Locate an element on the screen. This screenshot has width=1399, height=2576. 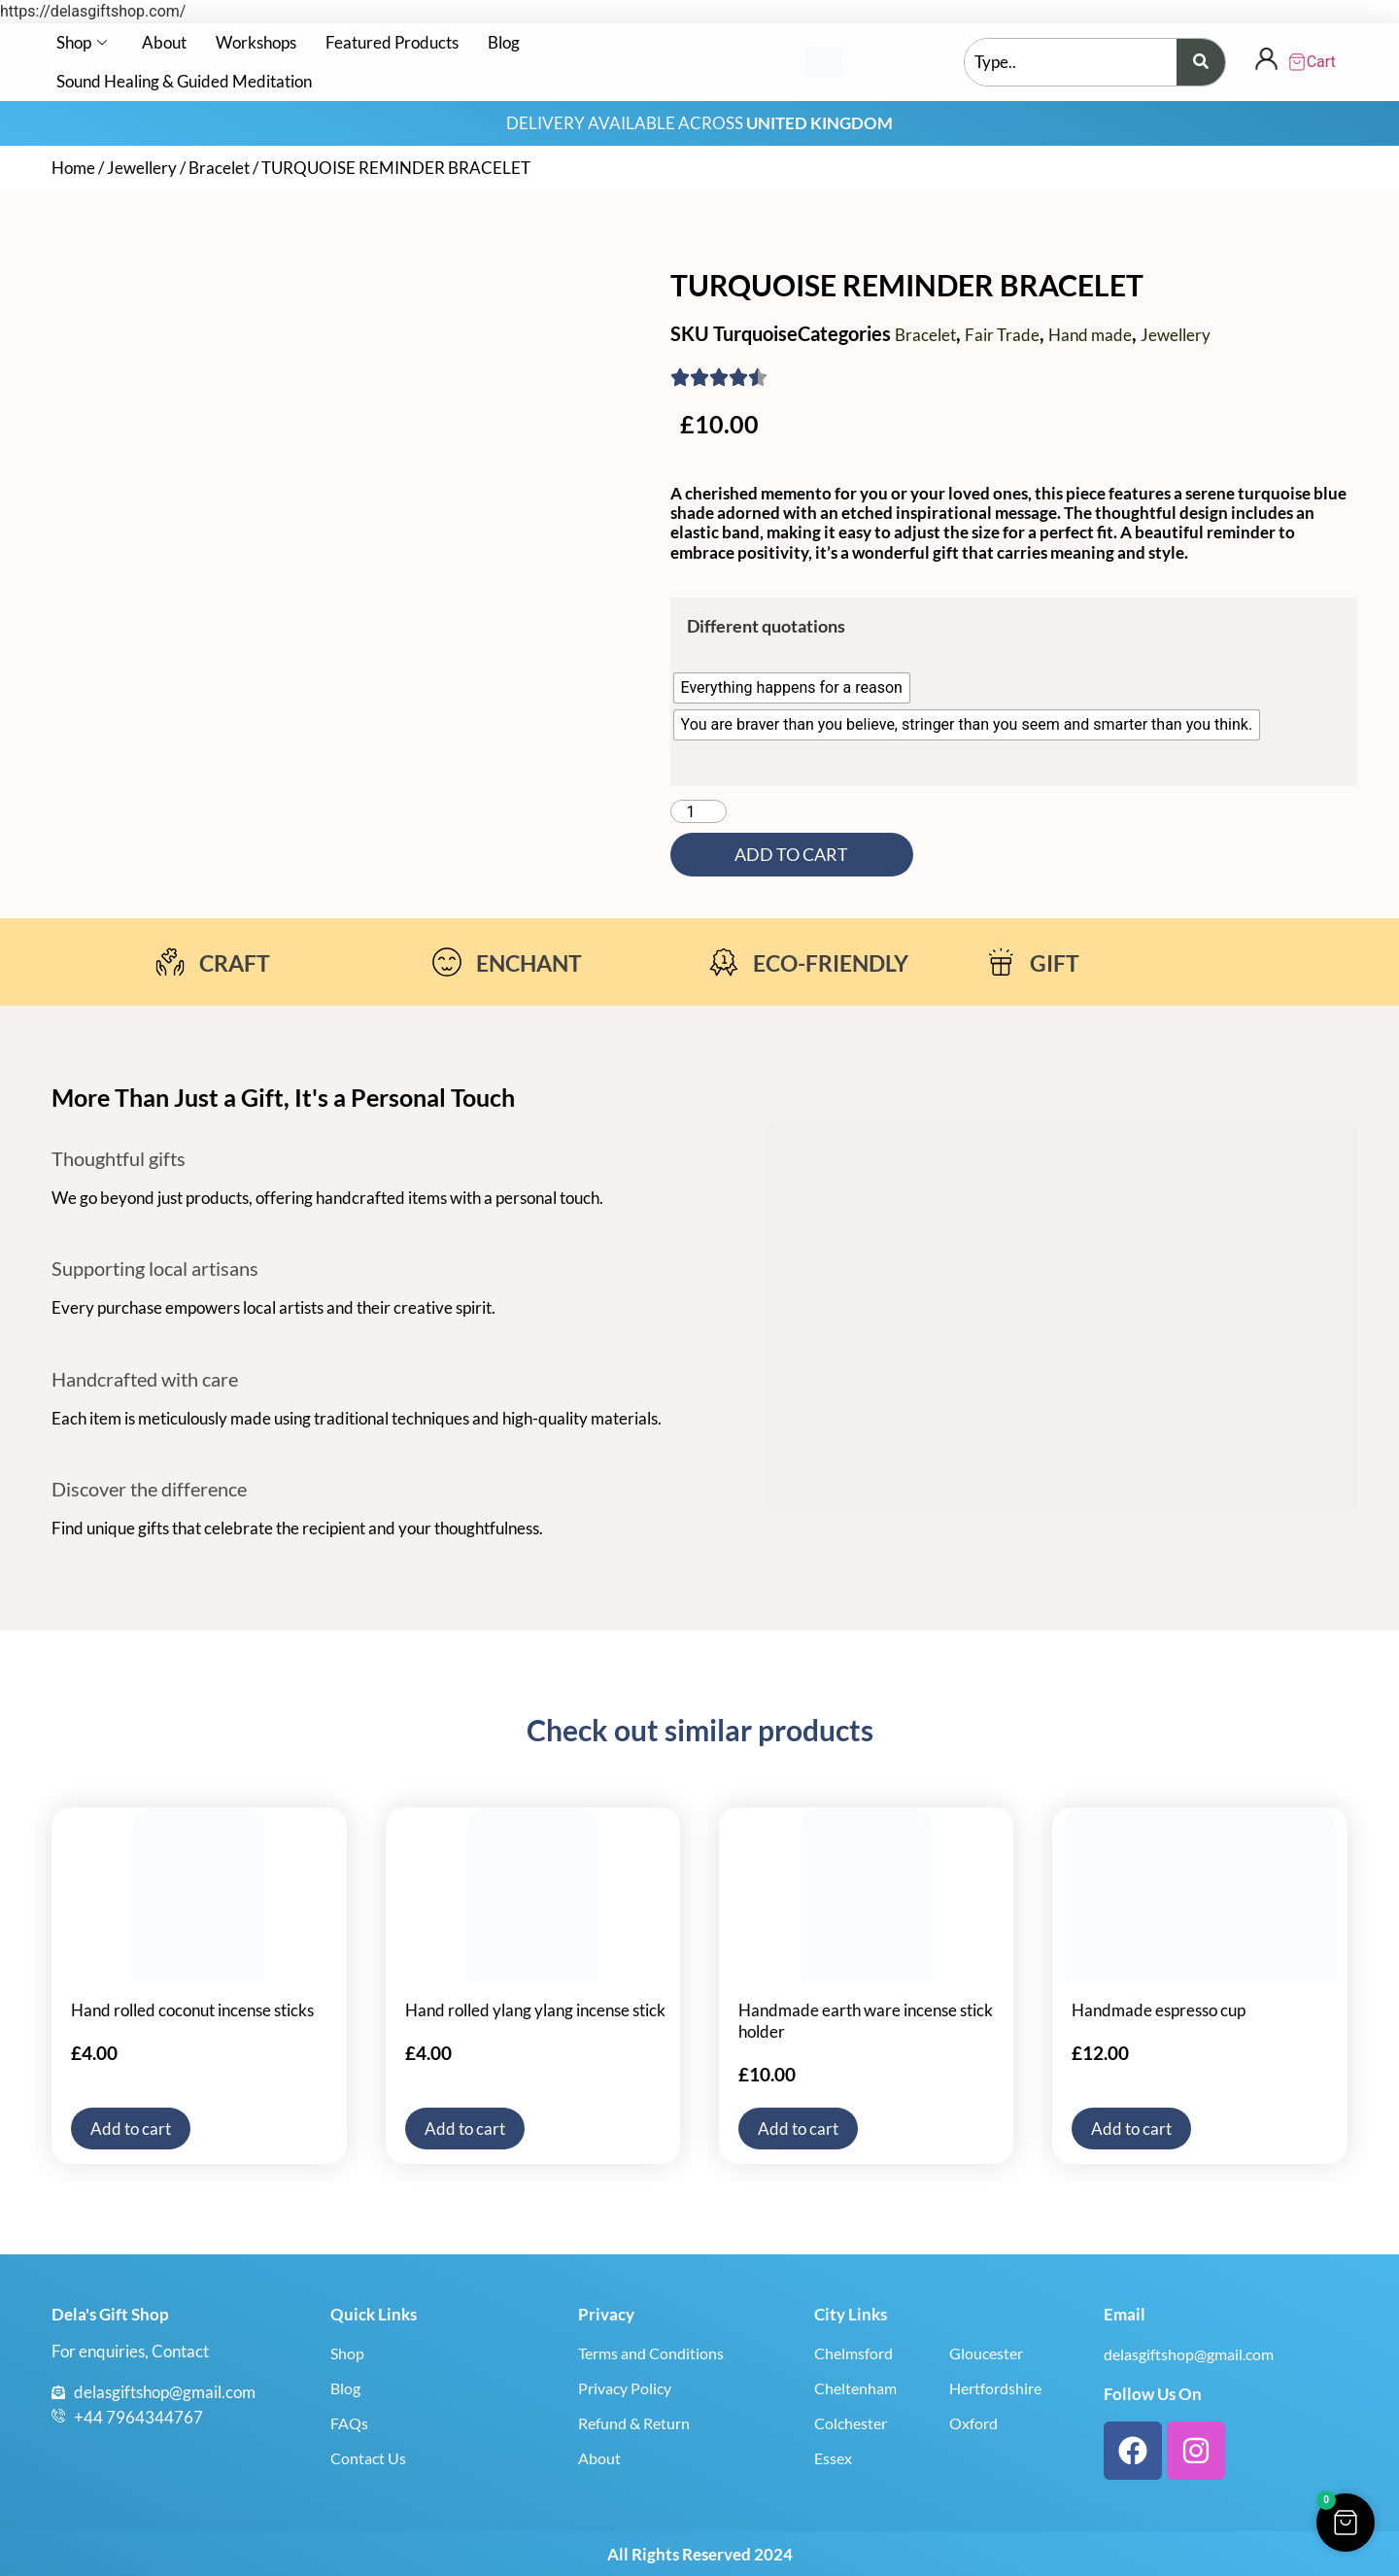
delasgiftshop@gmail.com is located at coordinates (1189, 2354).